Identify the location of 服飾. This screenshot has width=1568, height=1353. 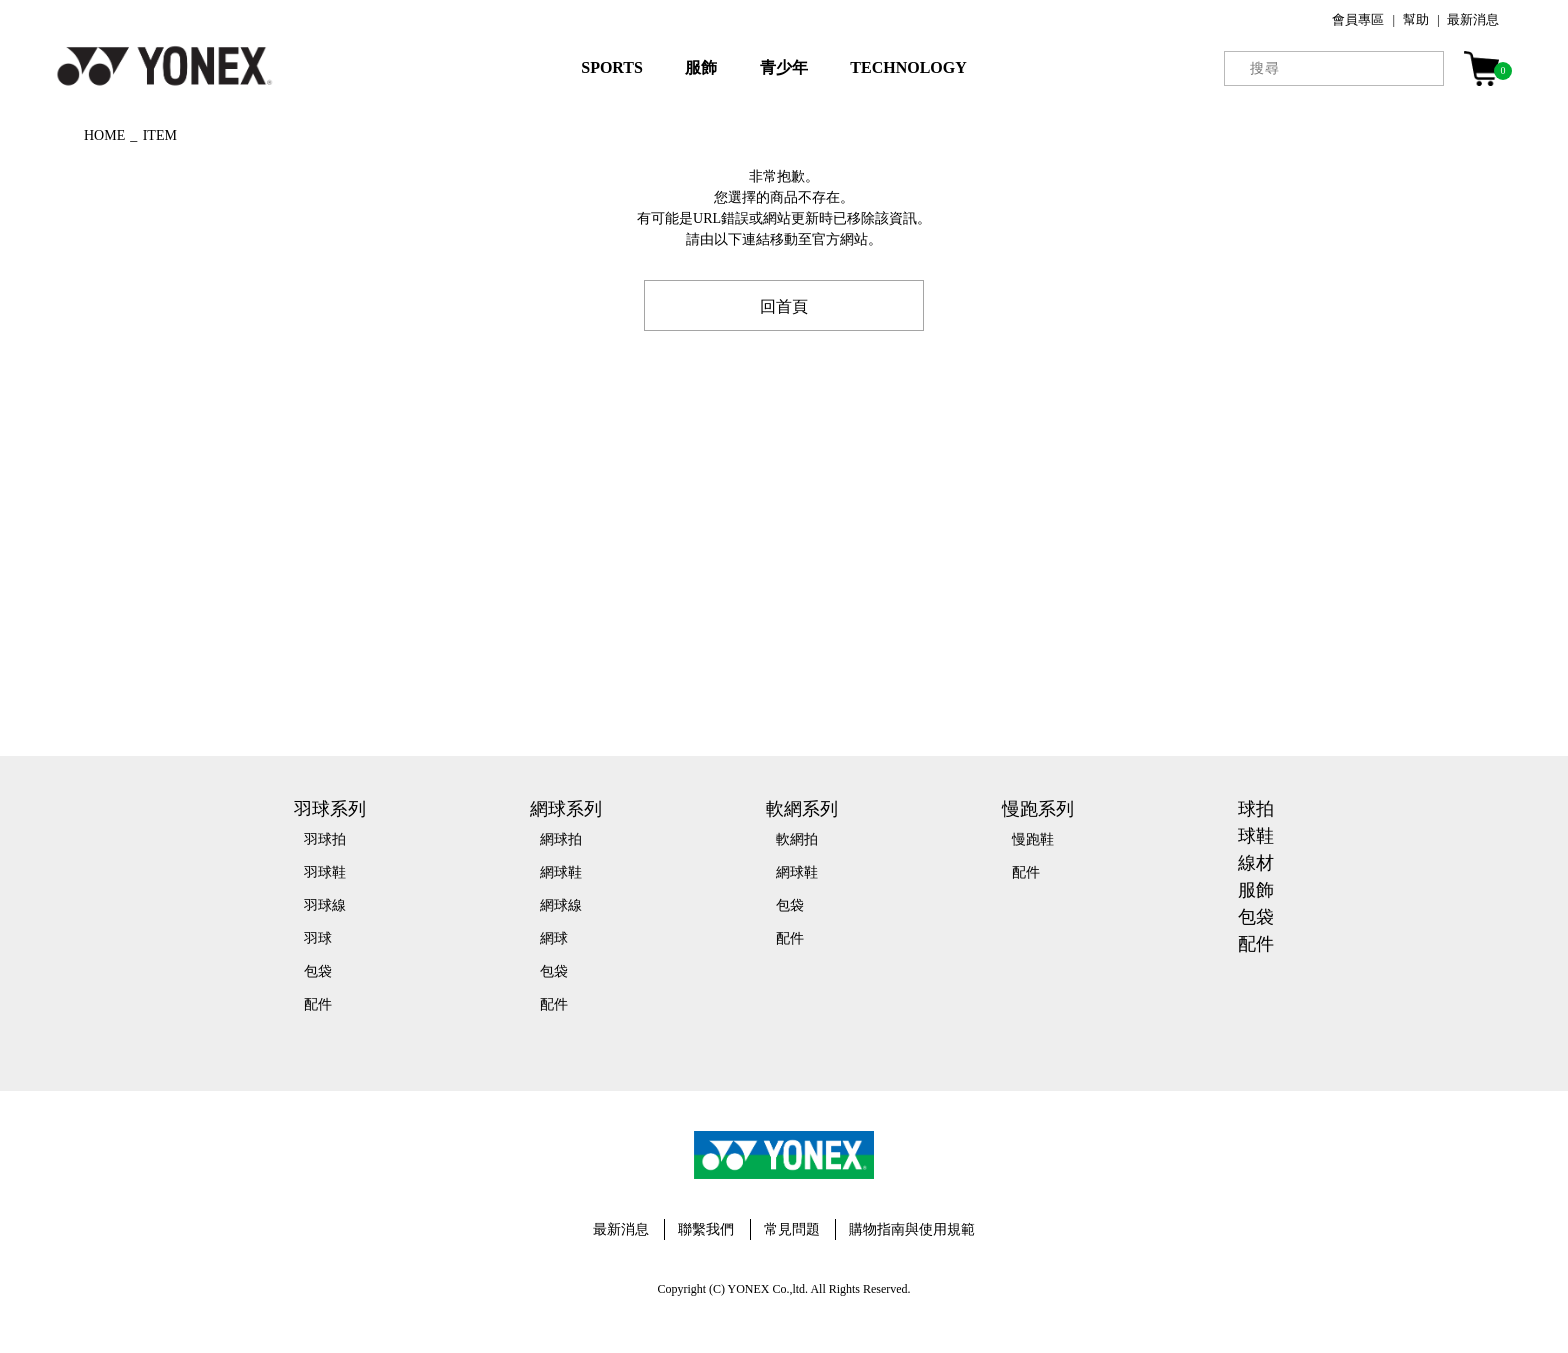
(701, 67).